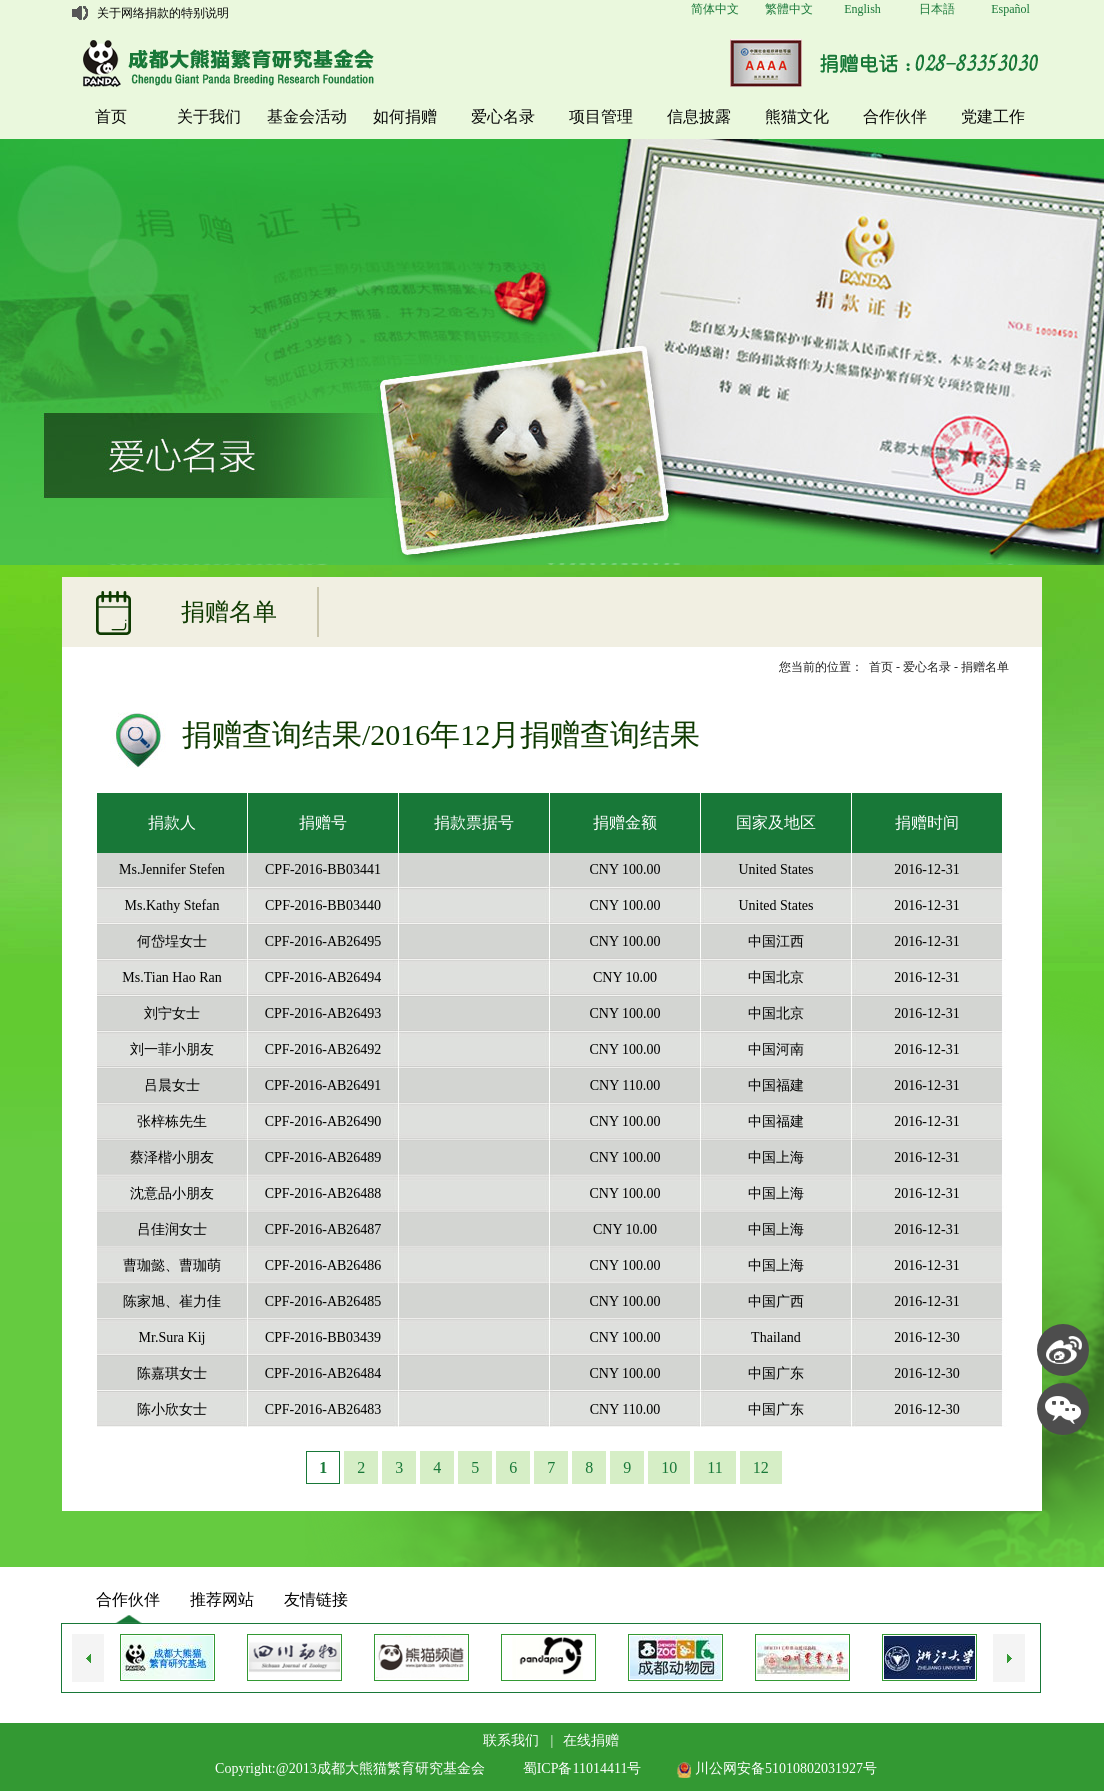  Describe the element at coordinates (699, 116) in the screenshot. I see `信息披露` at that location.